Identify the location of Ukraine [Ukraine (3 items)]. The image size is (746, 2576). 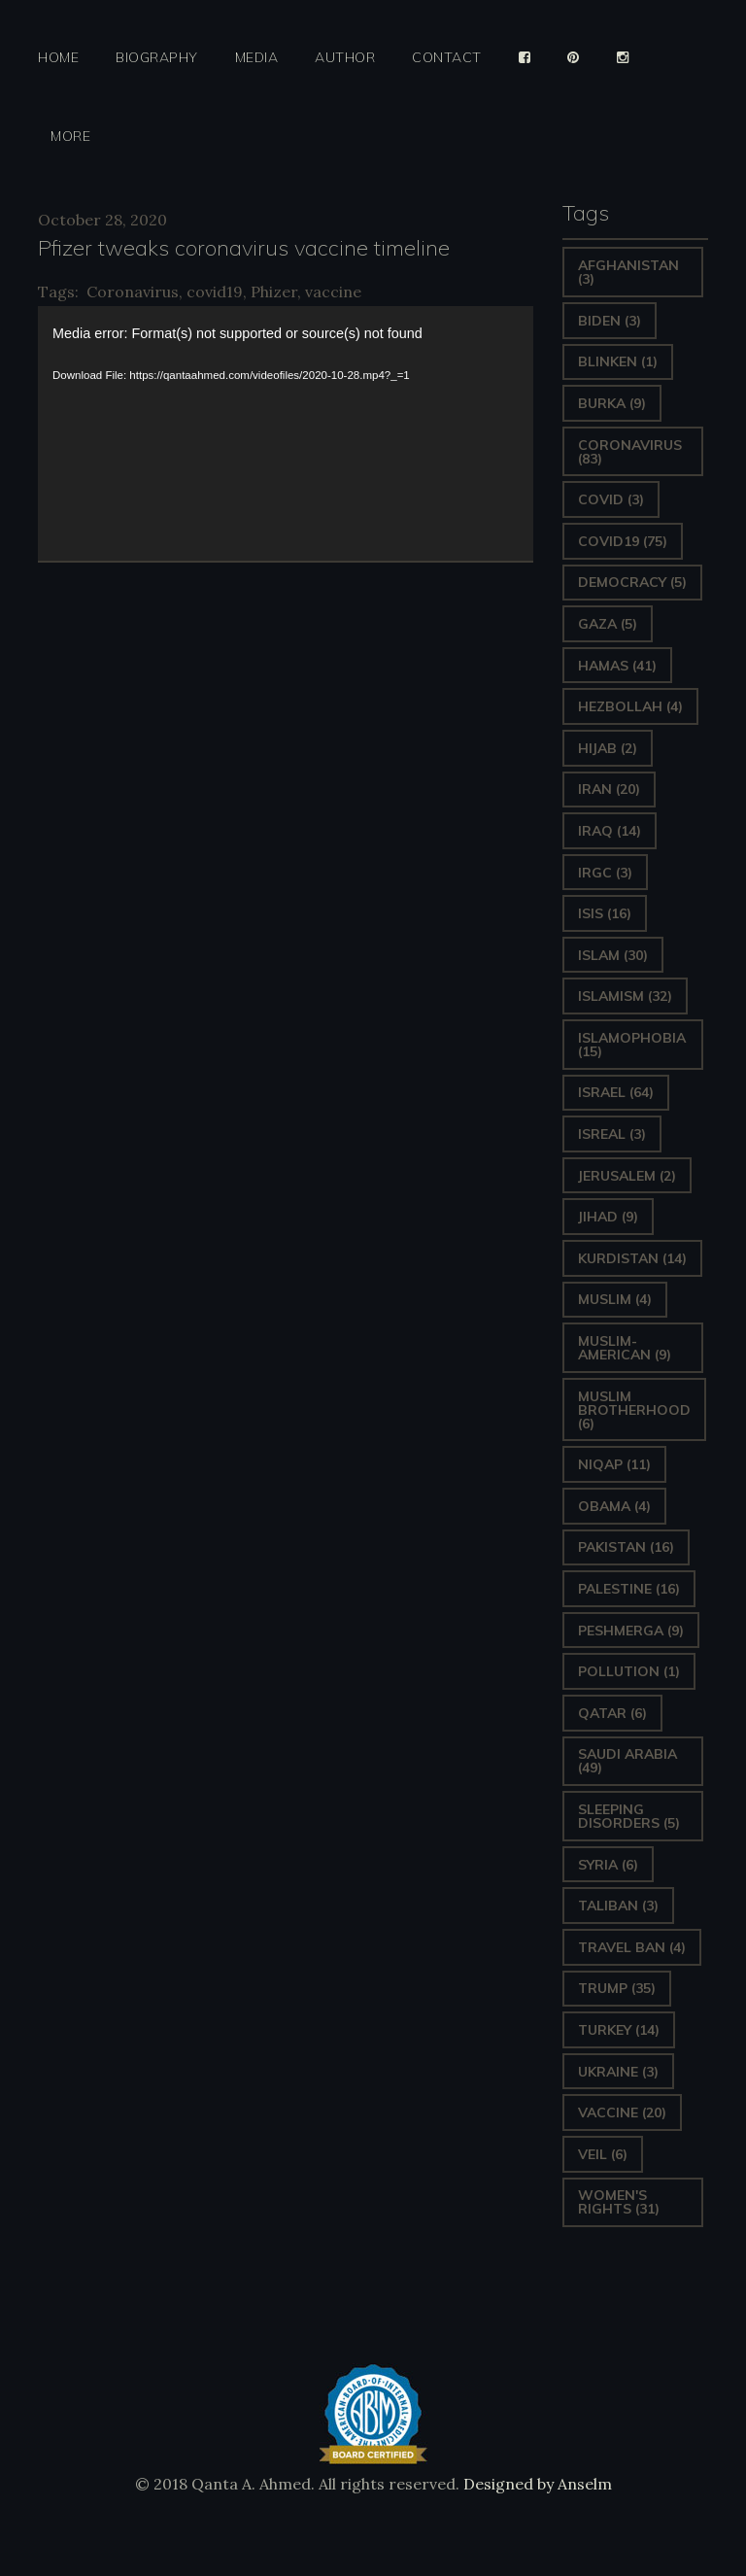
(618, 2071).